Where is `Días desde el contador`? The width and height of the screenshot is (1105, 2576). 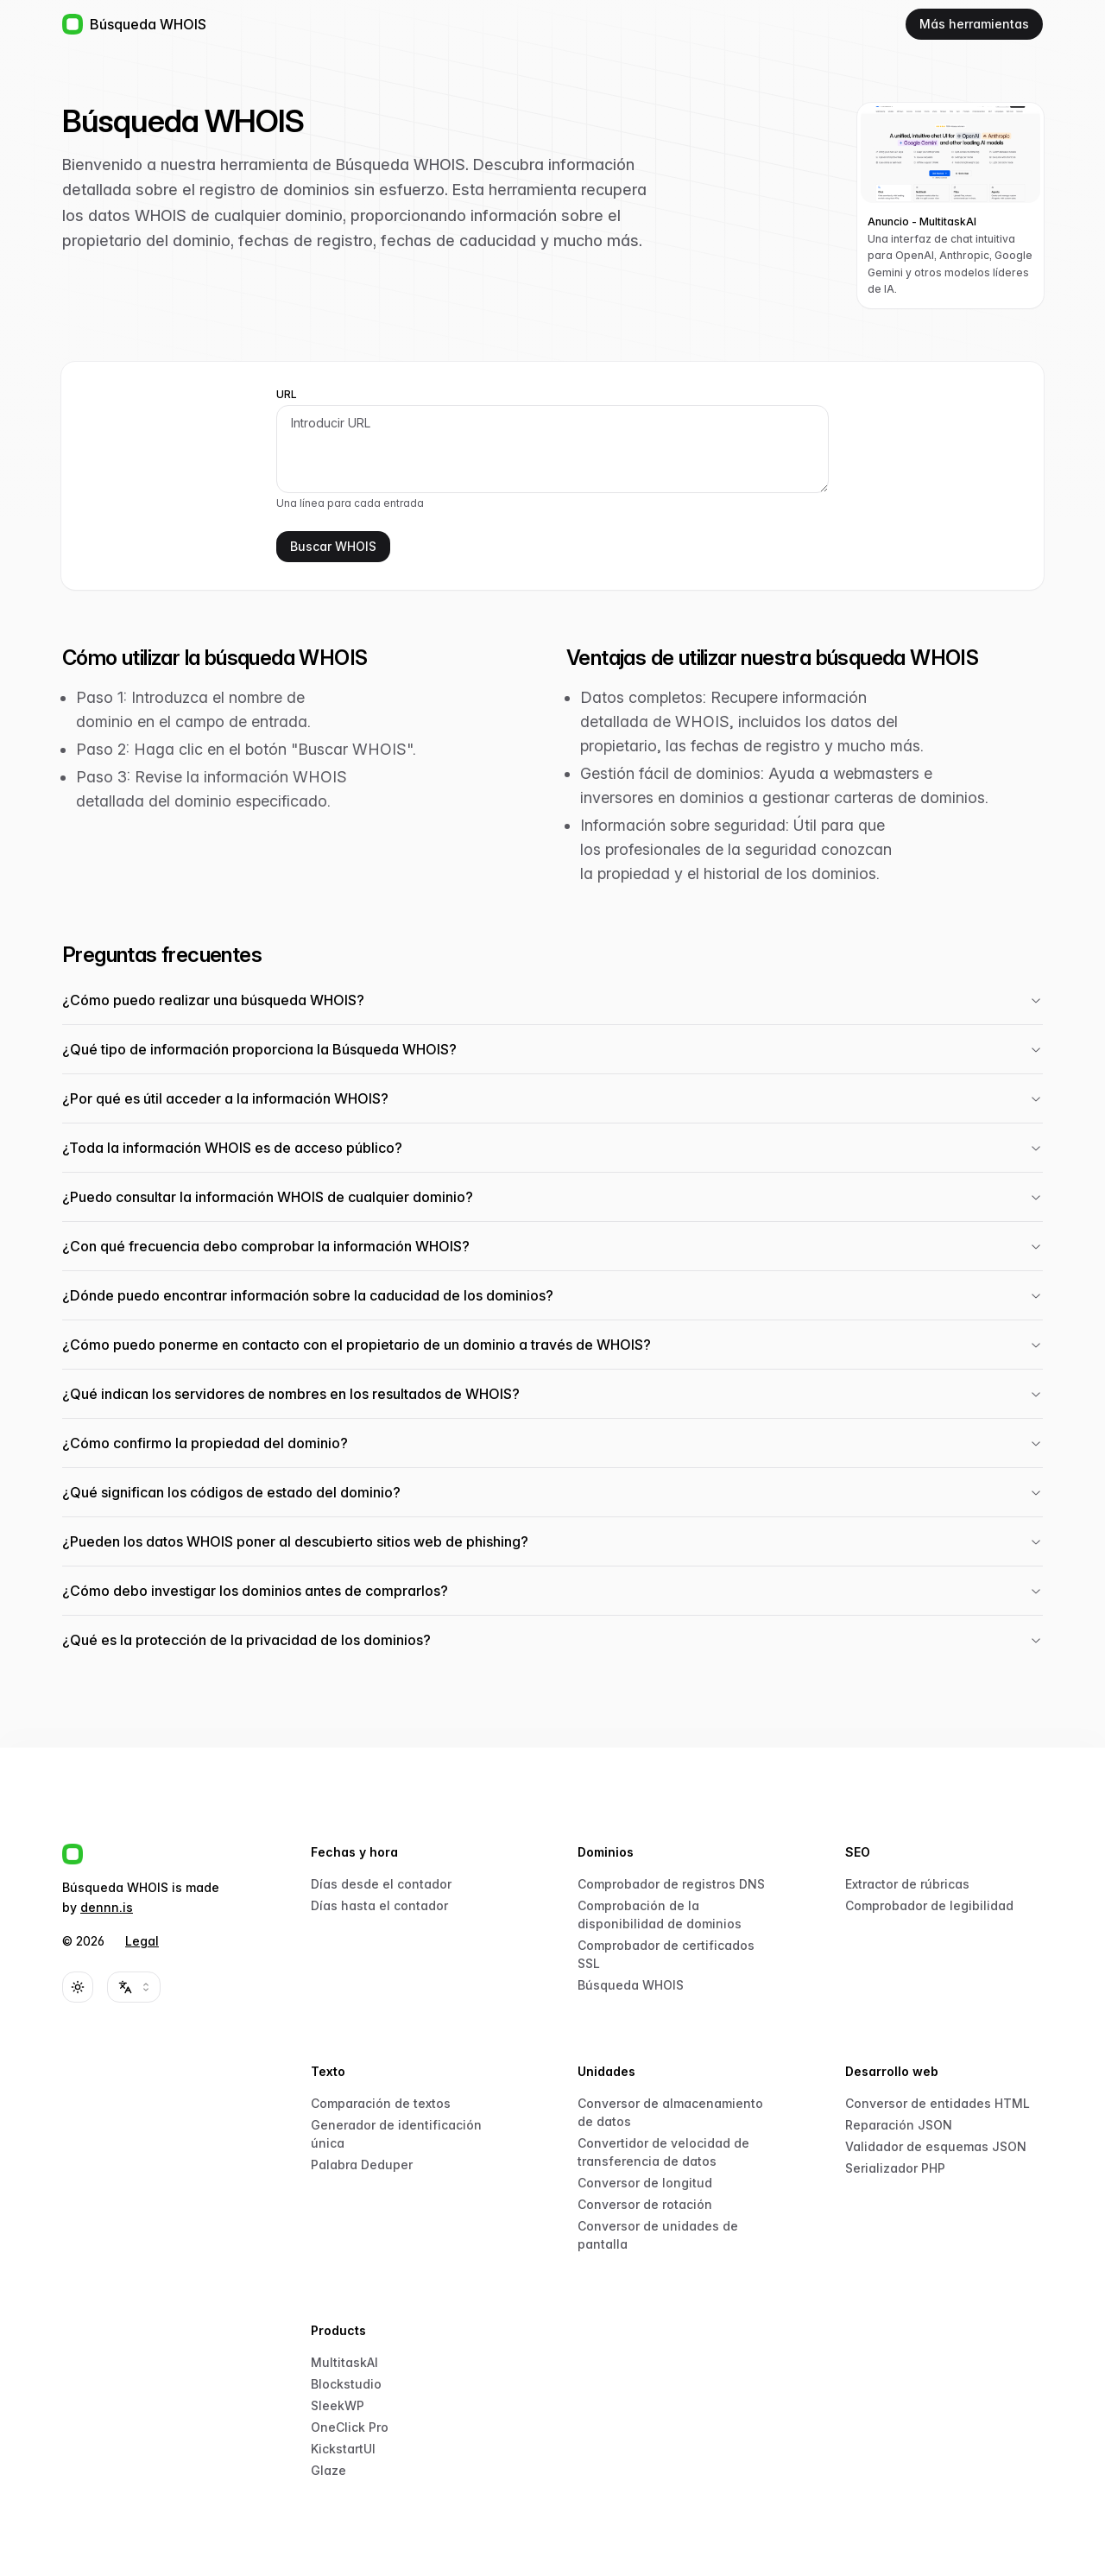 Días desde el contador is located at coordinates (381, 1884).